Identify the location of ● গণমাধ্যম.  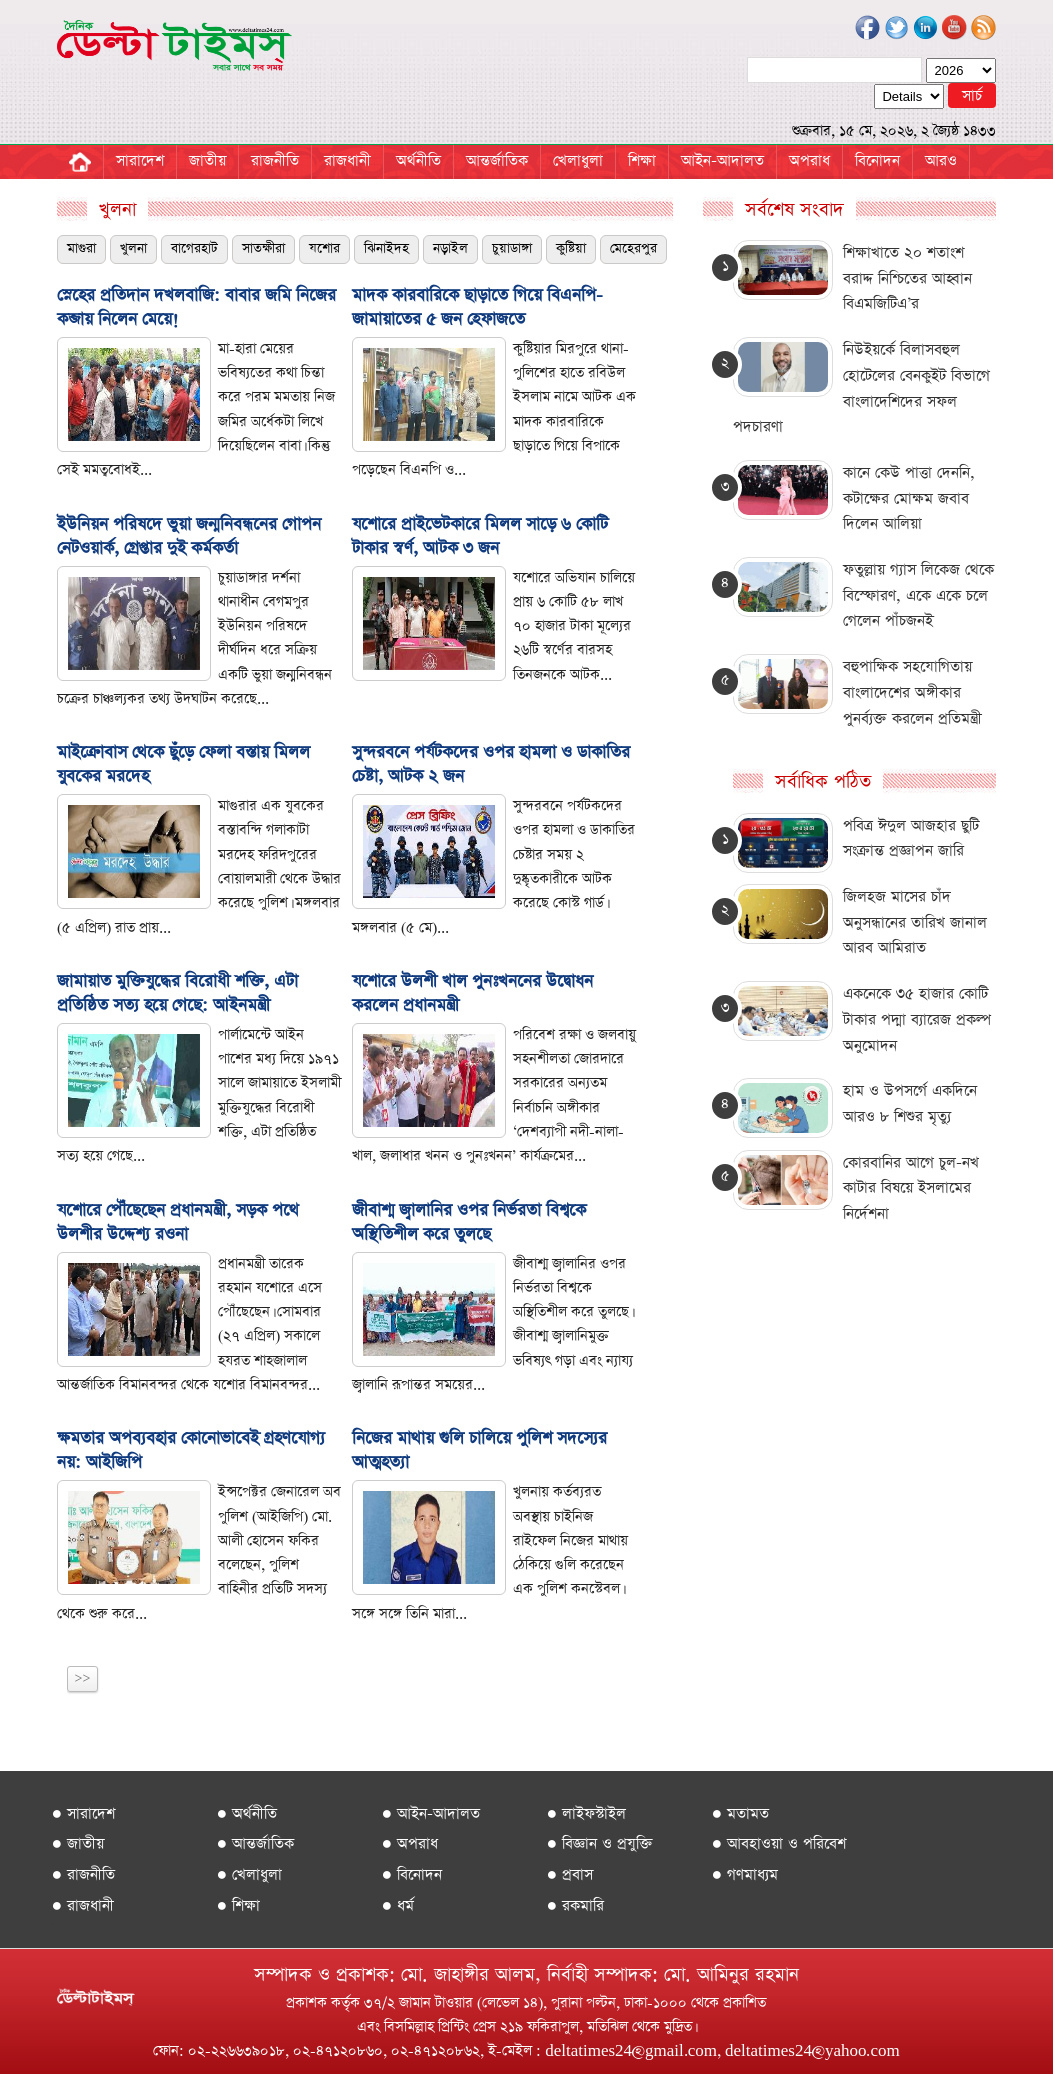
(745, 1874).